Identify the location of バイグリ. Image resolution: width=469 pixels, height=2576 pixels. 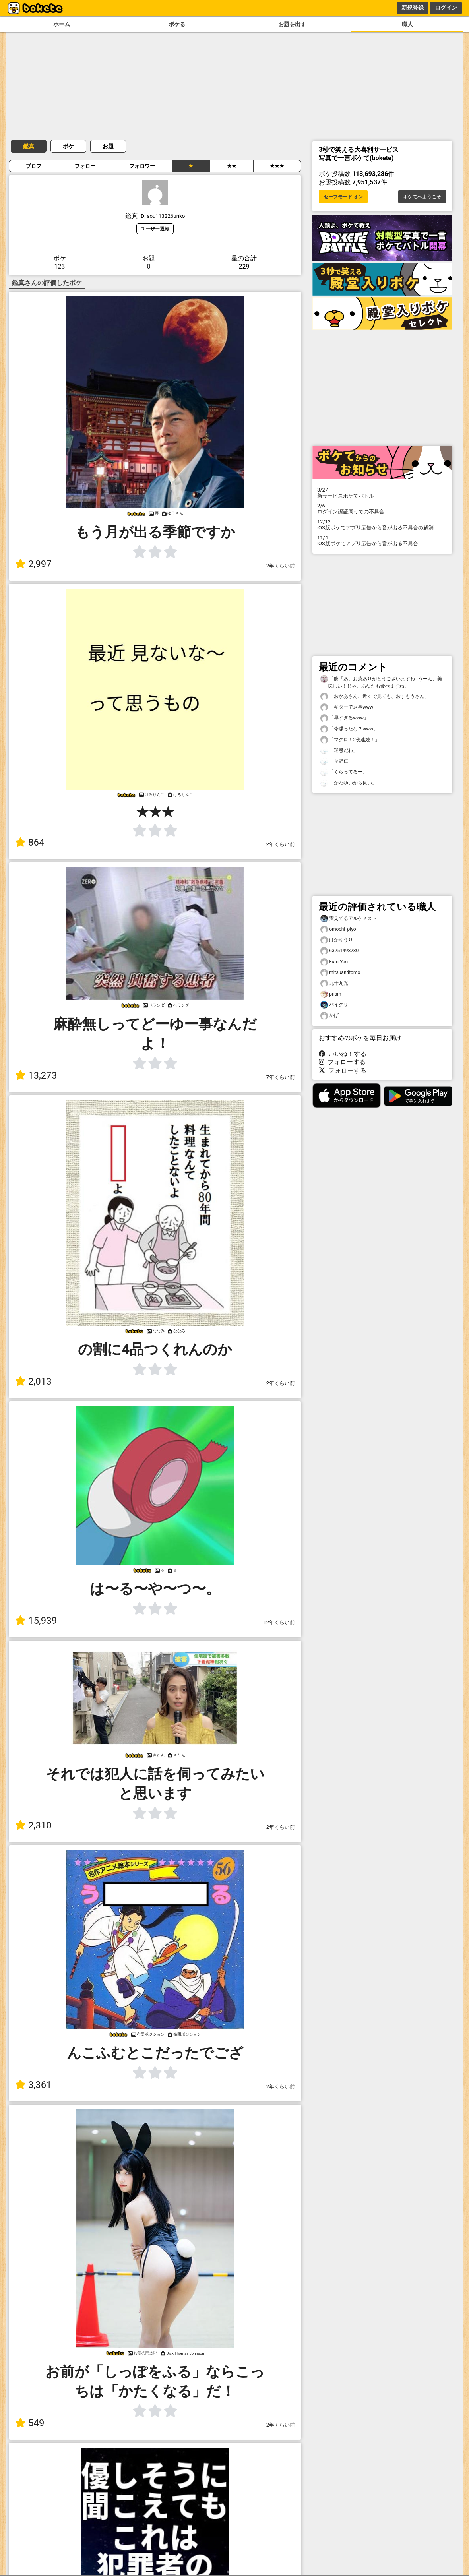
(334, 1005).